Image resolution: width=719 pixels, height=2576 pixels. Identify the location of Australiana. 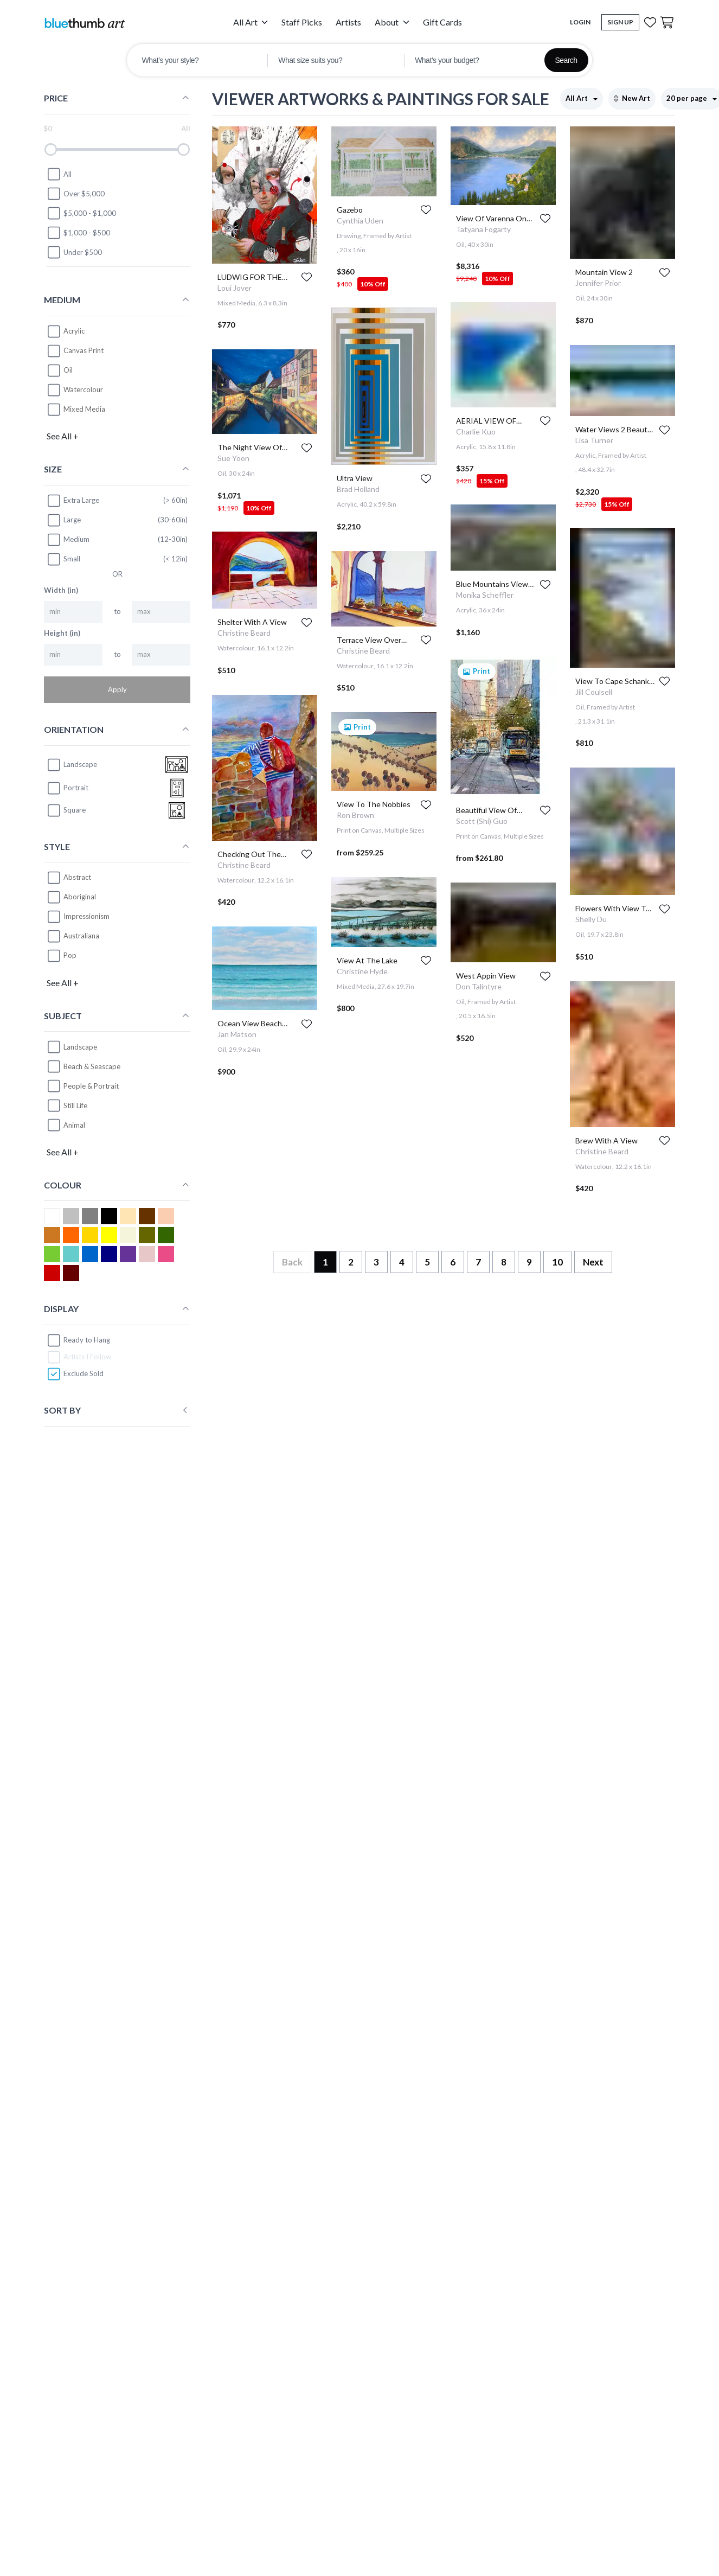
(81, 935).